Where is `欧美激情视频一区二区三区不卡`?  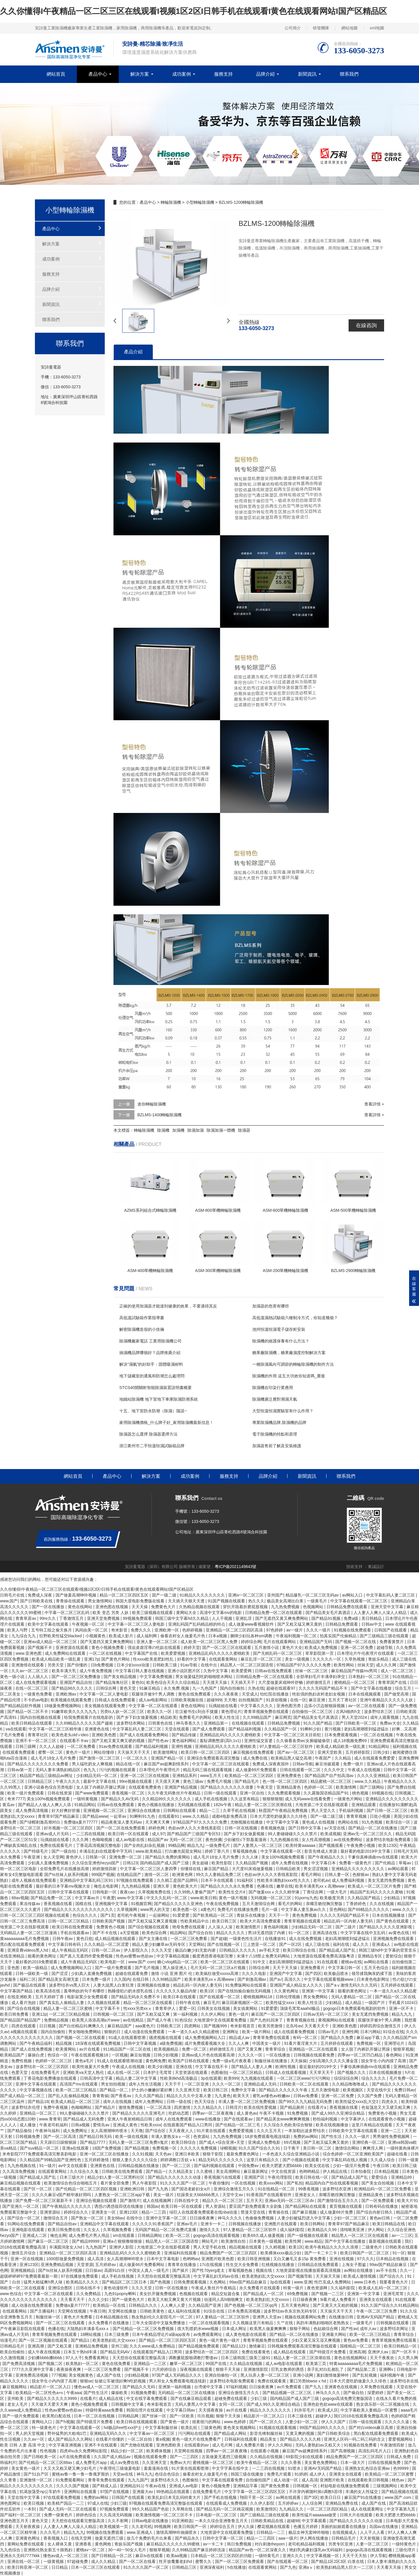 欧美激情视频一区二区三区不卡 is located at coordinates (165, 2515).